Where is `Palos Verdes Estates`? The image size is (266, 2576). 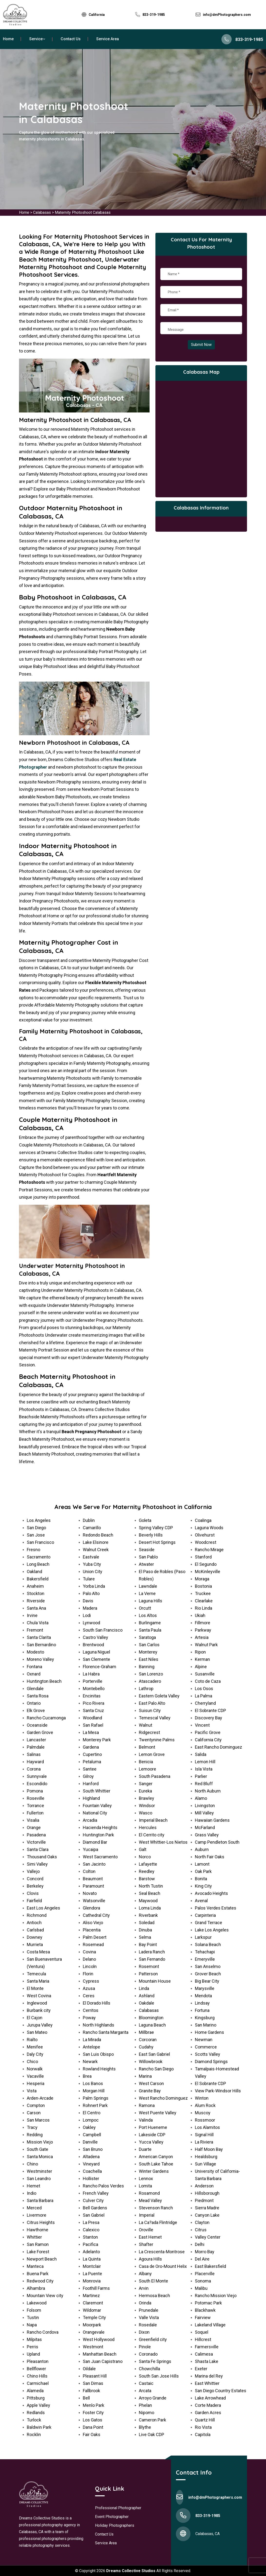
Palos Verdes Estates is located at coordinates (215, 1907).